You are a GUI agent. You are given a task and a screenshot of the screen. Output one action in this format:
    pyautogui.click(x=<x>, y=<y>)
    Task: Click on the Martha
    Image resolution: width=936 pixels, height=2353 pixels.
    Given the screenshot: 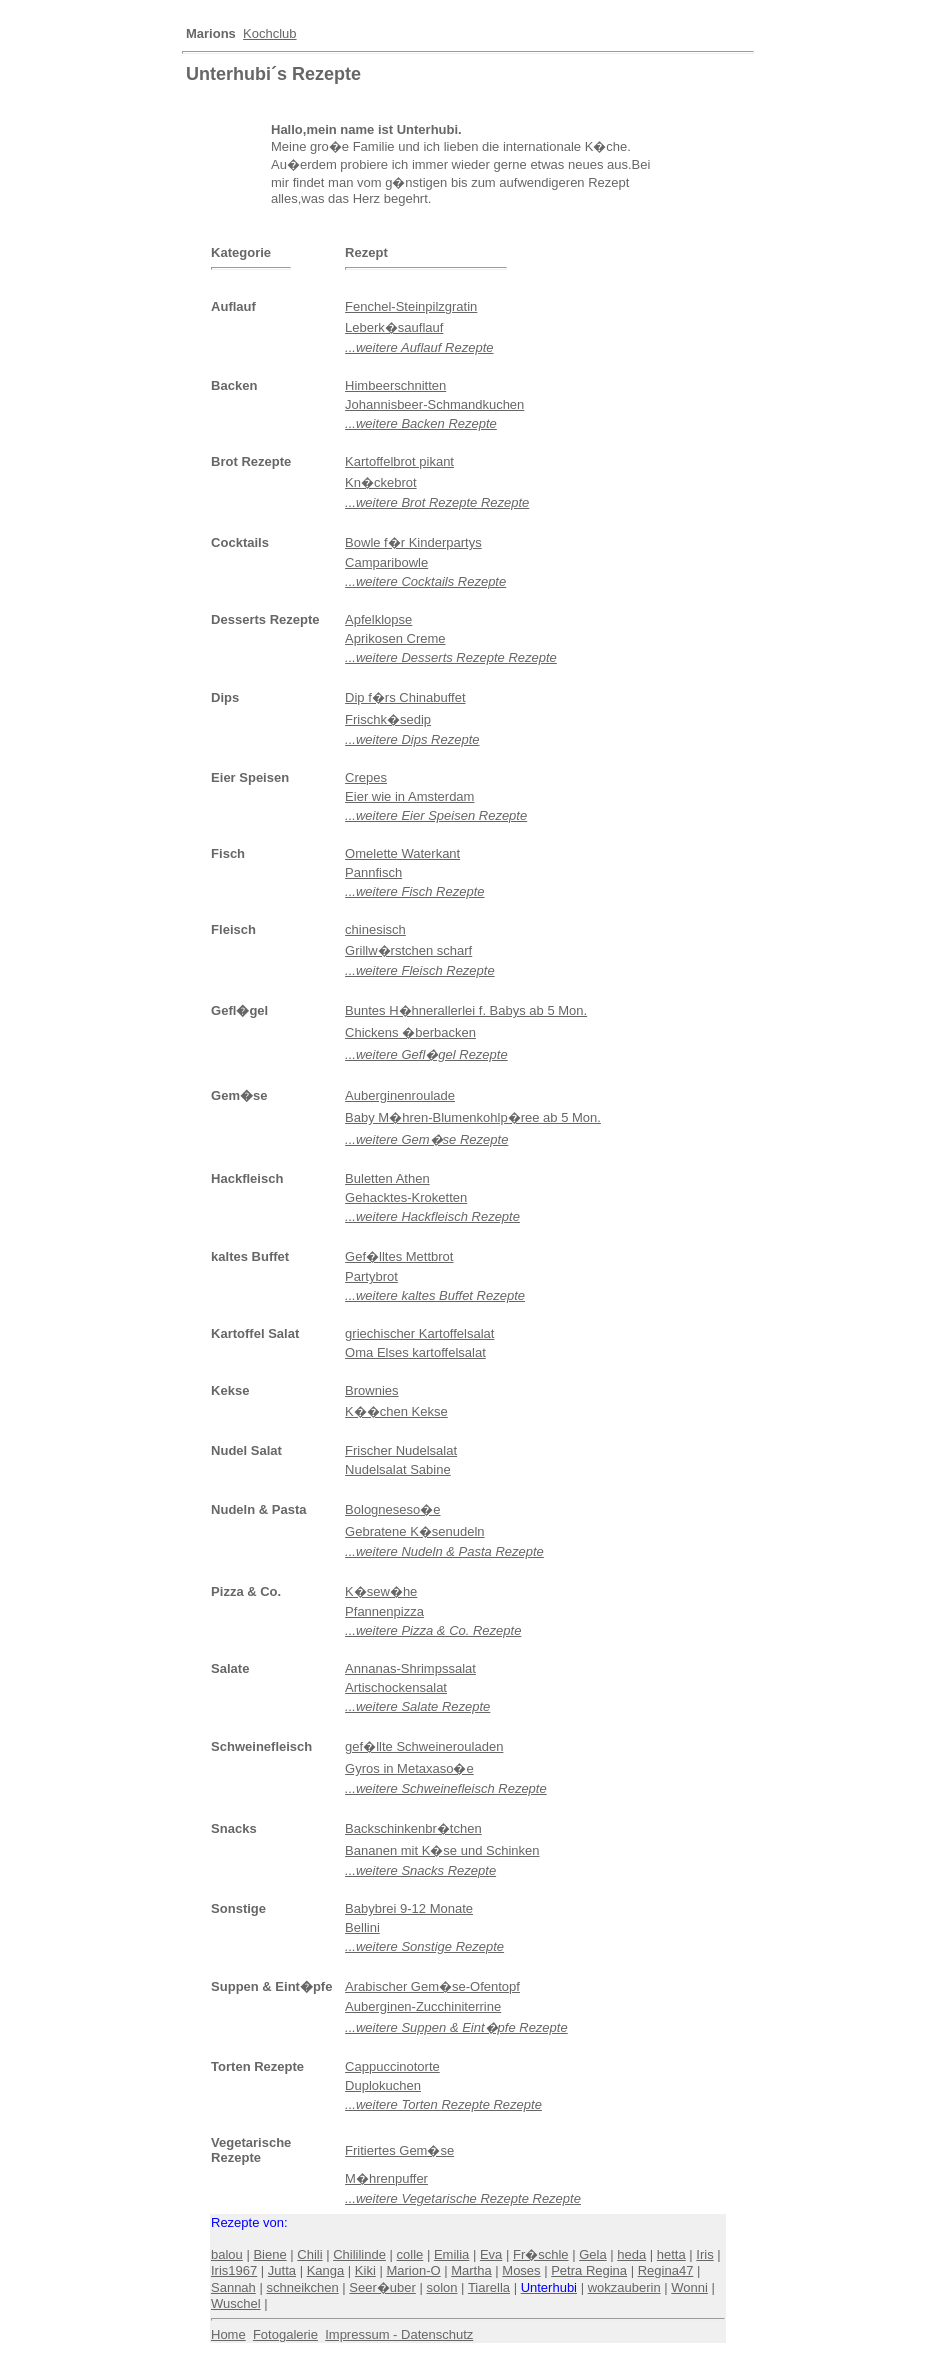 What is the action you would take?
    pyautogui.click(x=471, y=2270)
    